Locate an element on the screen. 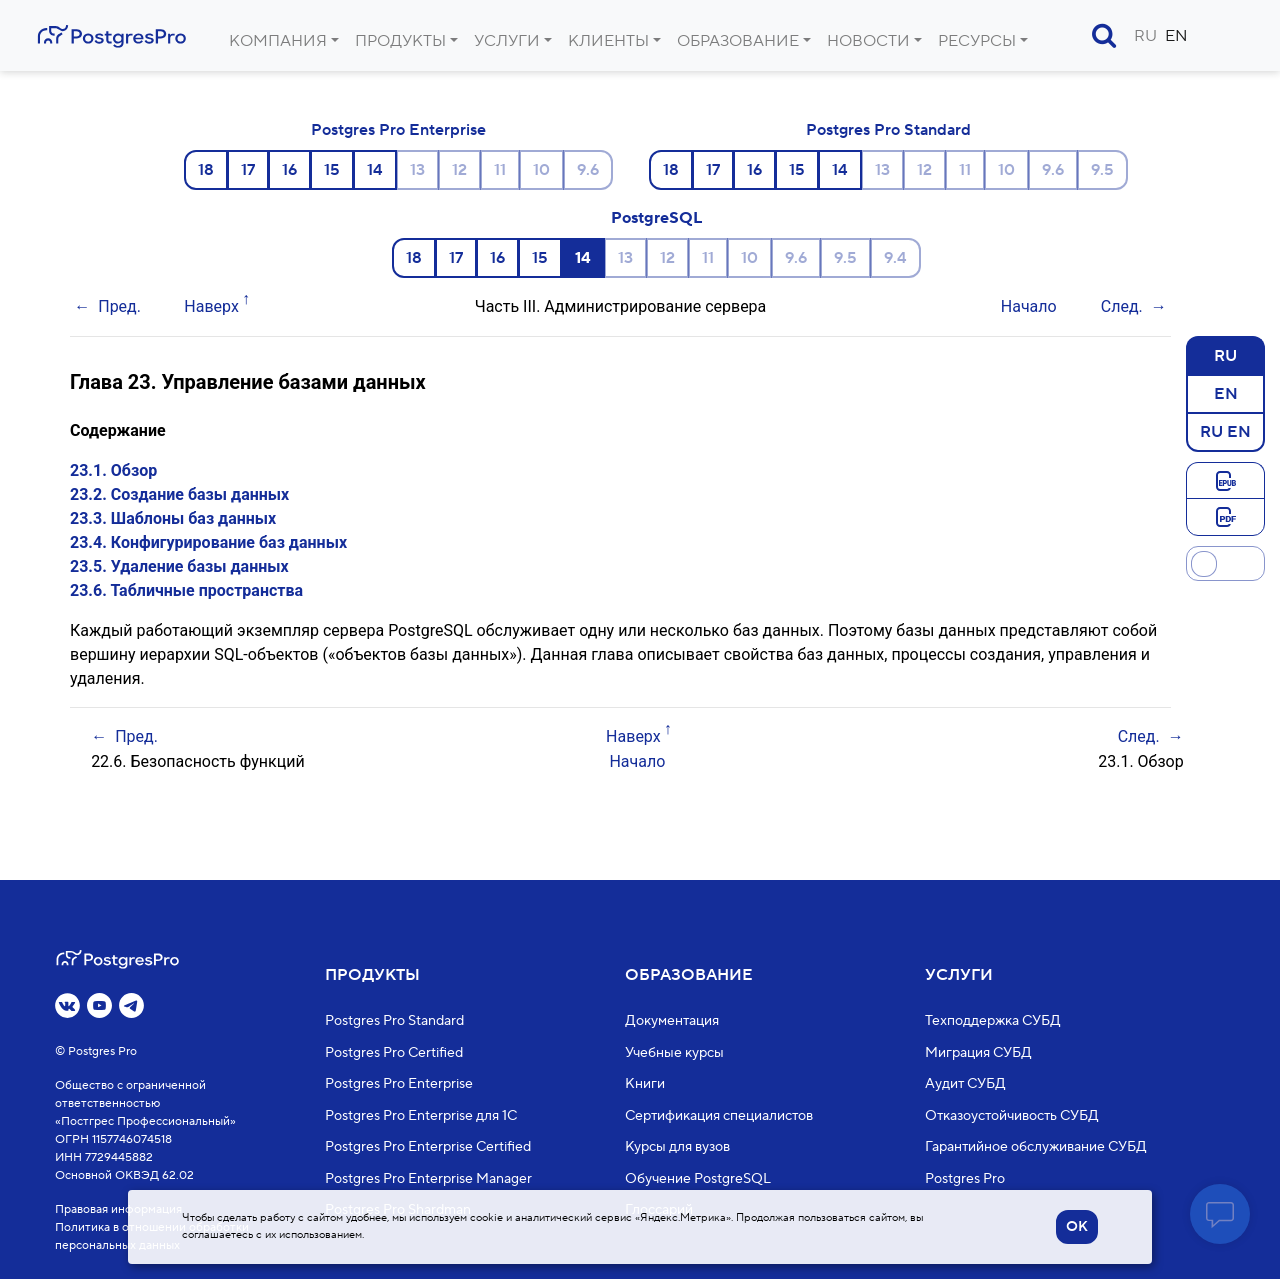 This screenshot has height=1279, width=1280. 18 is located at coordinates (206, 170).